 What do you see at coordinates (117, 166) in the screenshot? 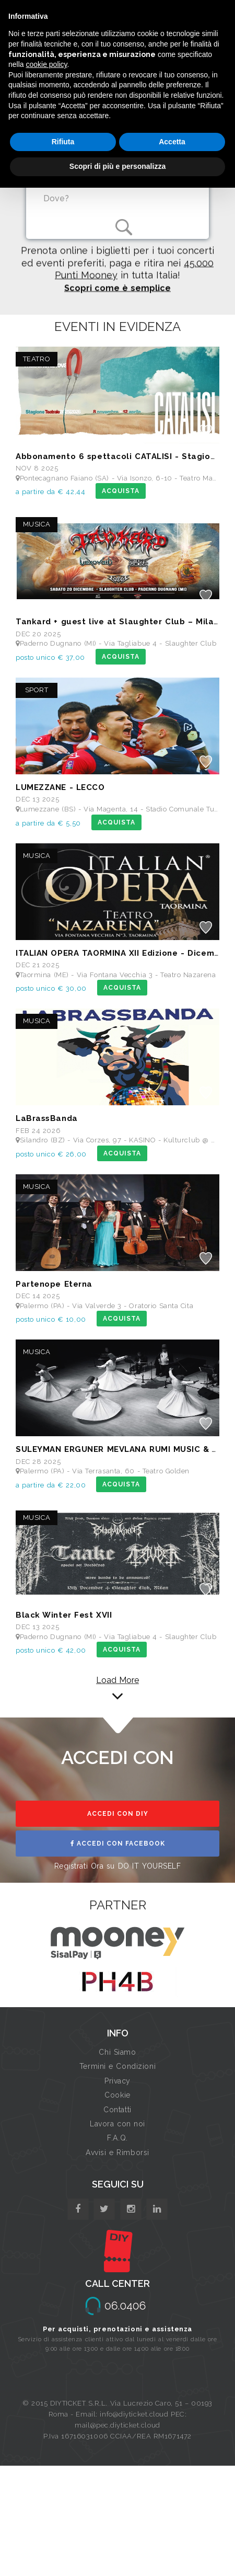
I see `Scopri di più e personalizza [button]` at bounding box center [117, 166].